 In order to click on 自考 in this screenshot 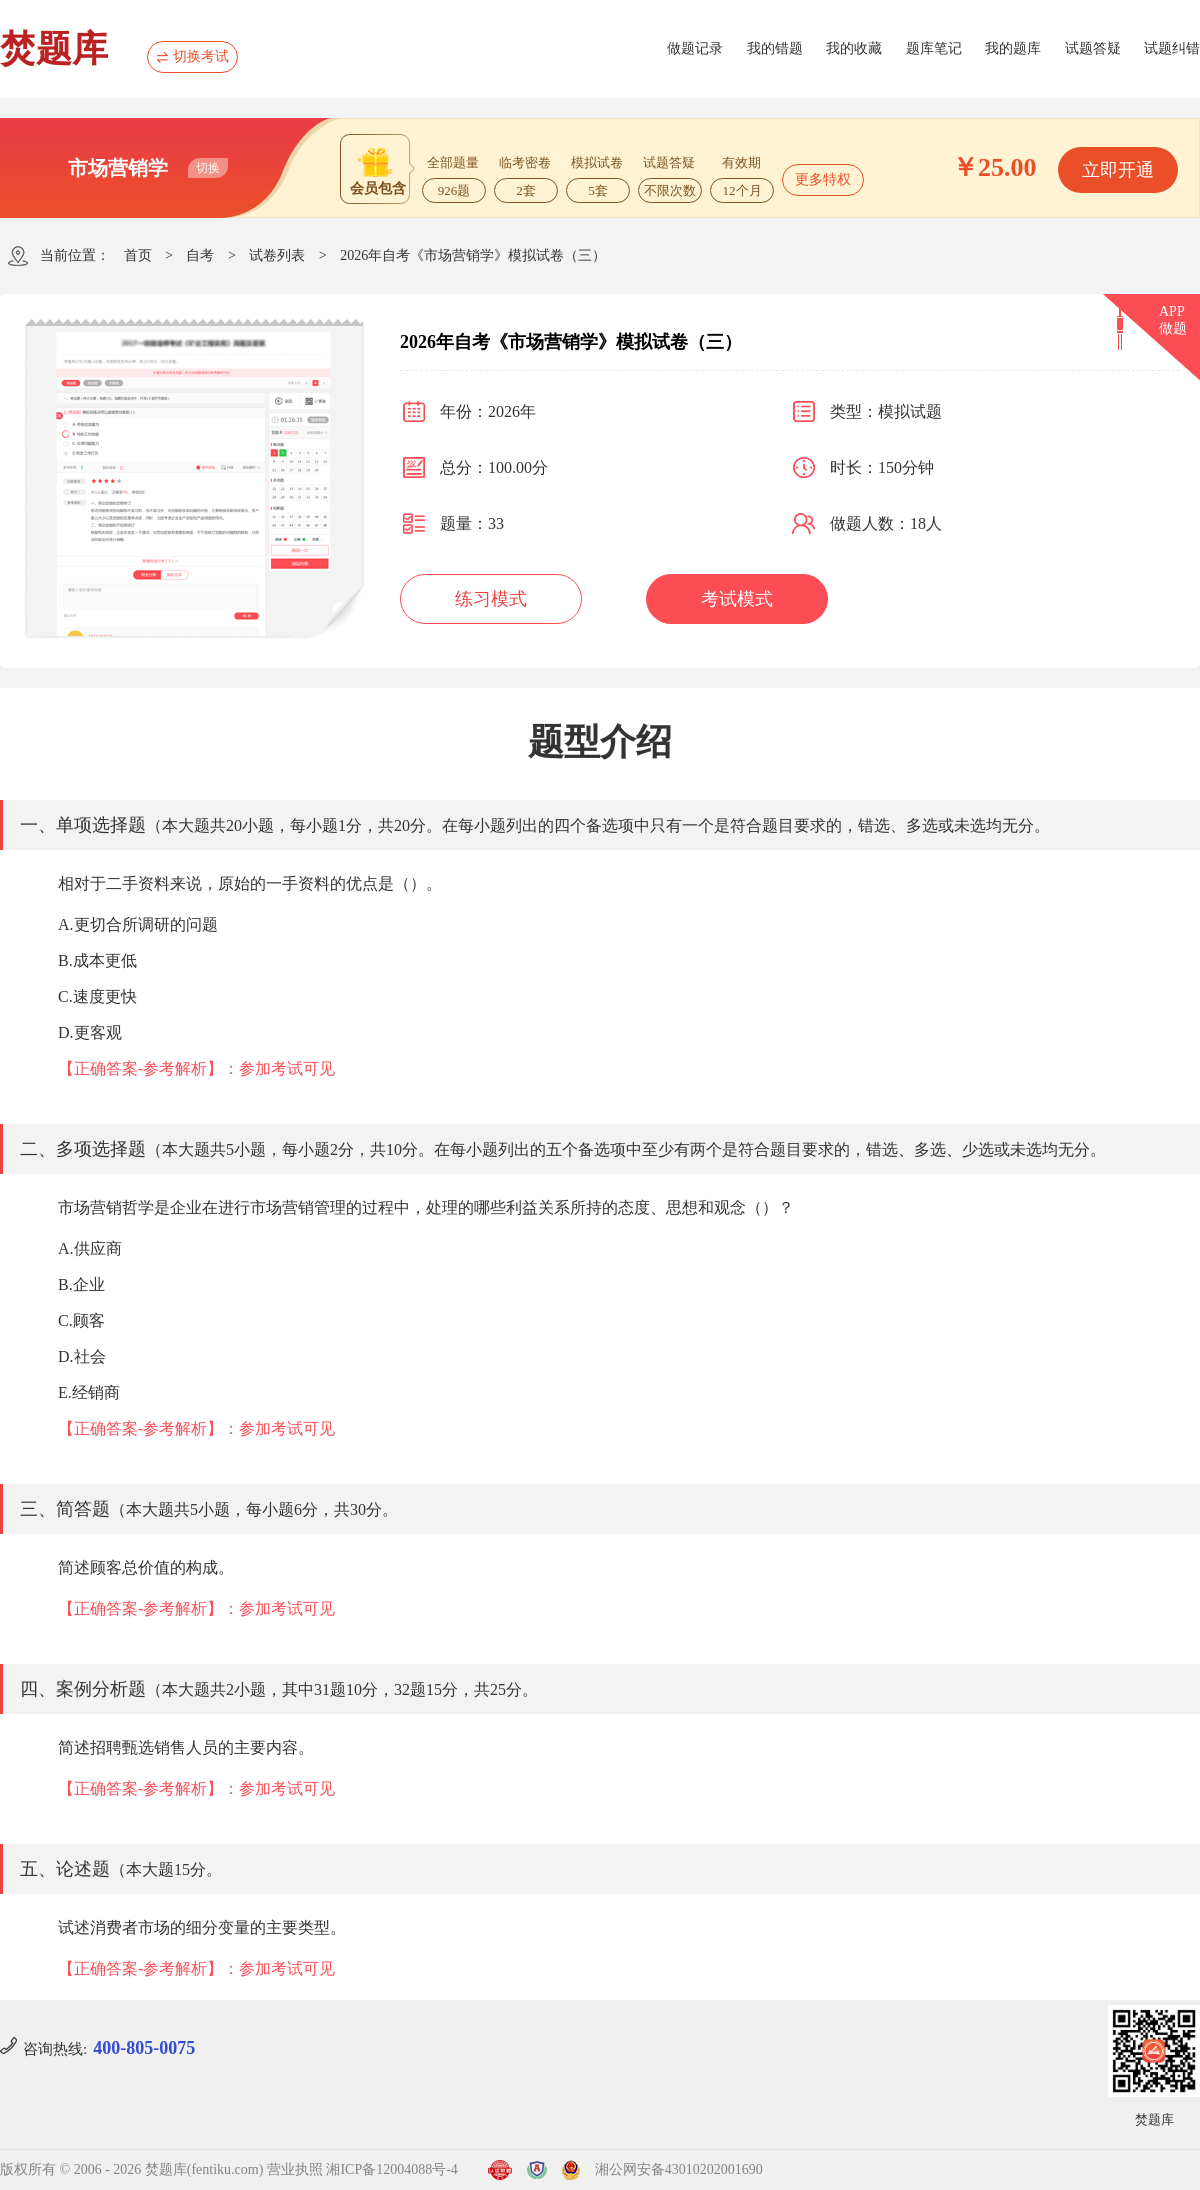, I will do `click(200, 255)`.